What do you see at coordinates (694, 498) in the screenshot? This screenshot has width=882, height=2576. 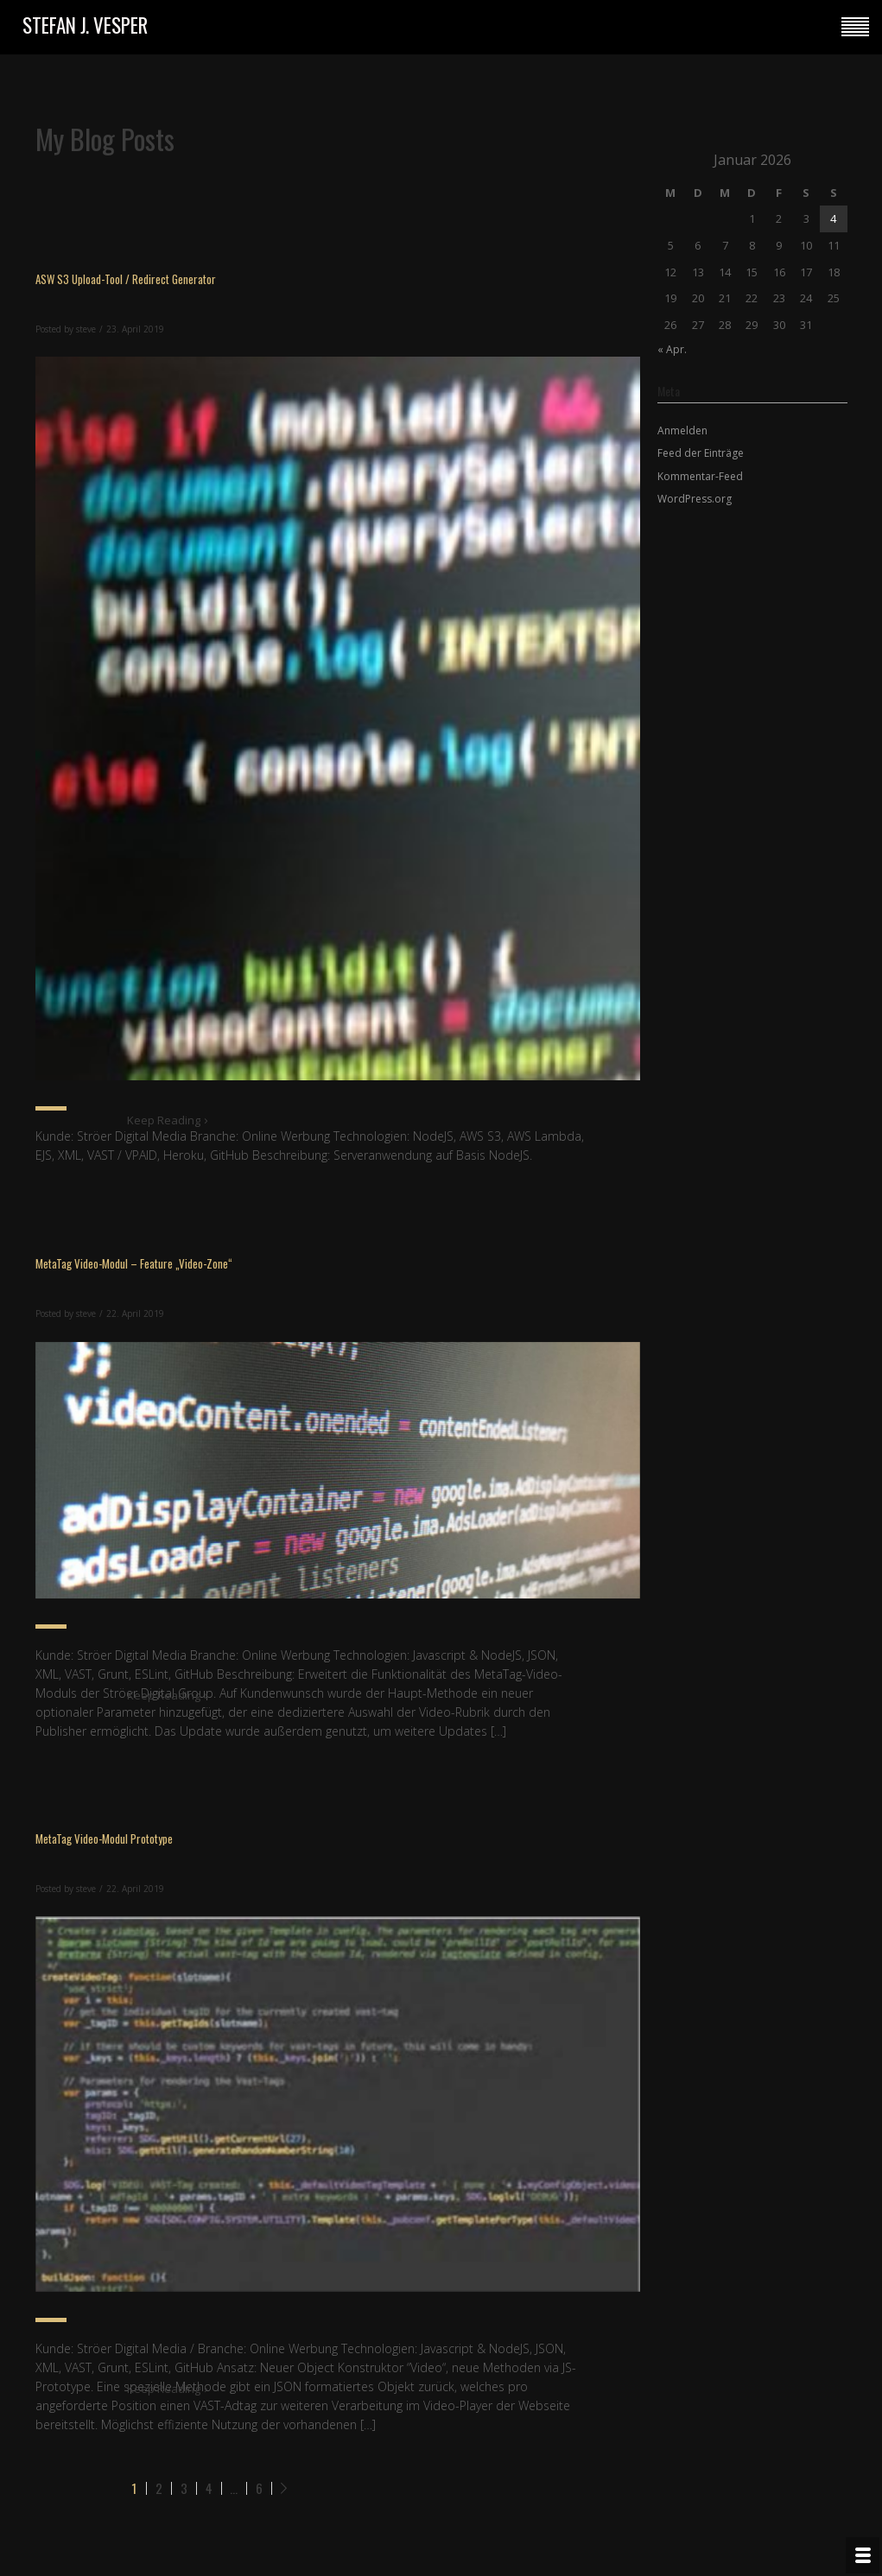 I see `WordPress.org` at bounding box center [694, 498].